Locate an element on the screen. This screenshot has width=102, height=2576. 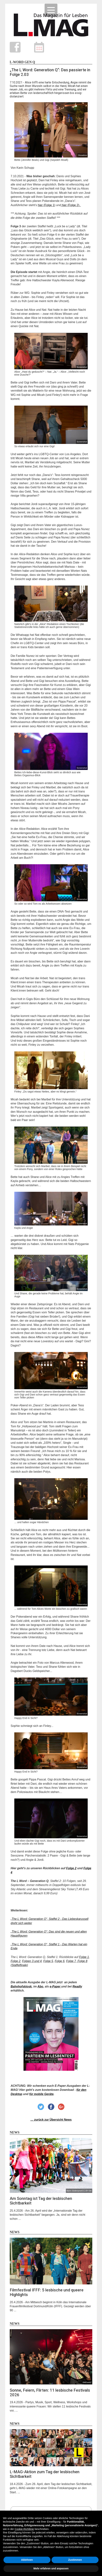
Folgen 3 und 4 is located at coordinates (32, 1961).